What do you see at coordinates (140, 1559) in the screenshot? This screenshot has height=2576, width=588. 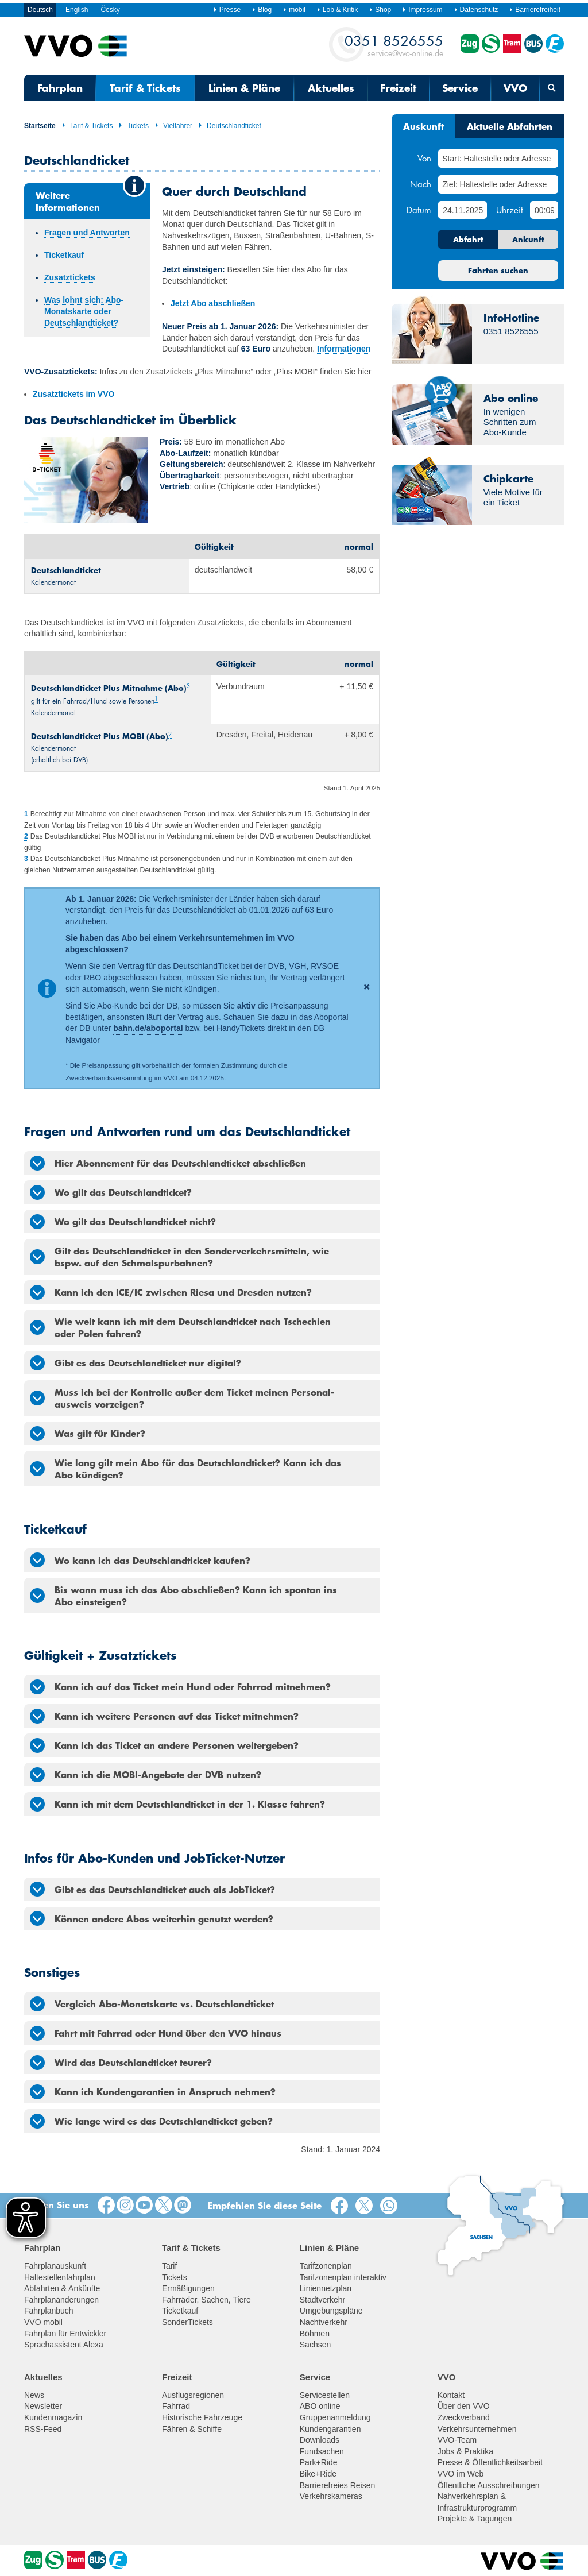 I see `Wo kann ich das Deutschlandticket kaufen? [tab]` at bounding box center [140, 1559].